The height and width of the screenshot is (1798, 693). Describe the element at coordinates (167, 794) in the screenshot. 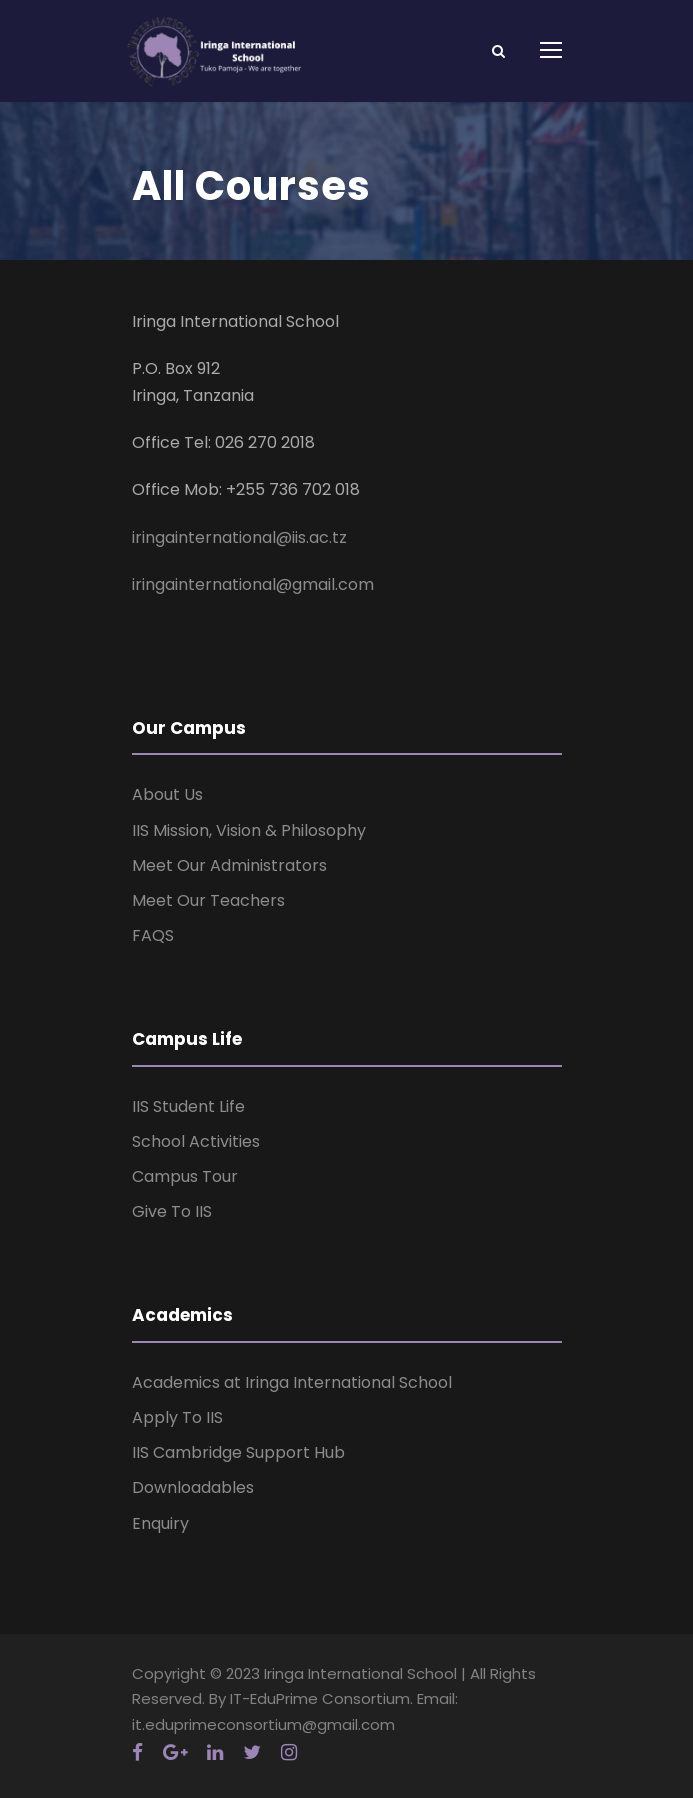

I see `About Us` at that location.